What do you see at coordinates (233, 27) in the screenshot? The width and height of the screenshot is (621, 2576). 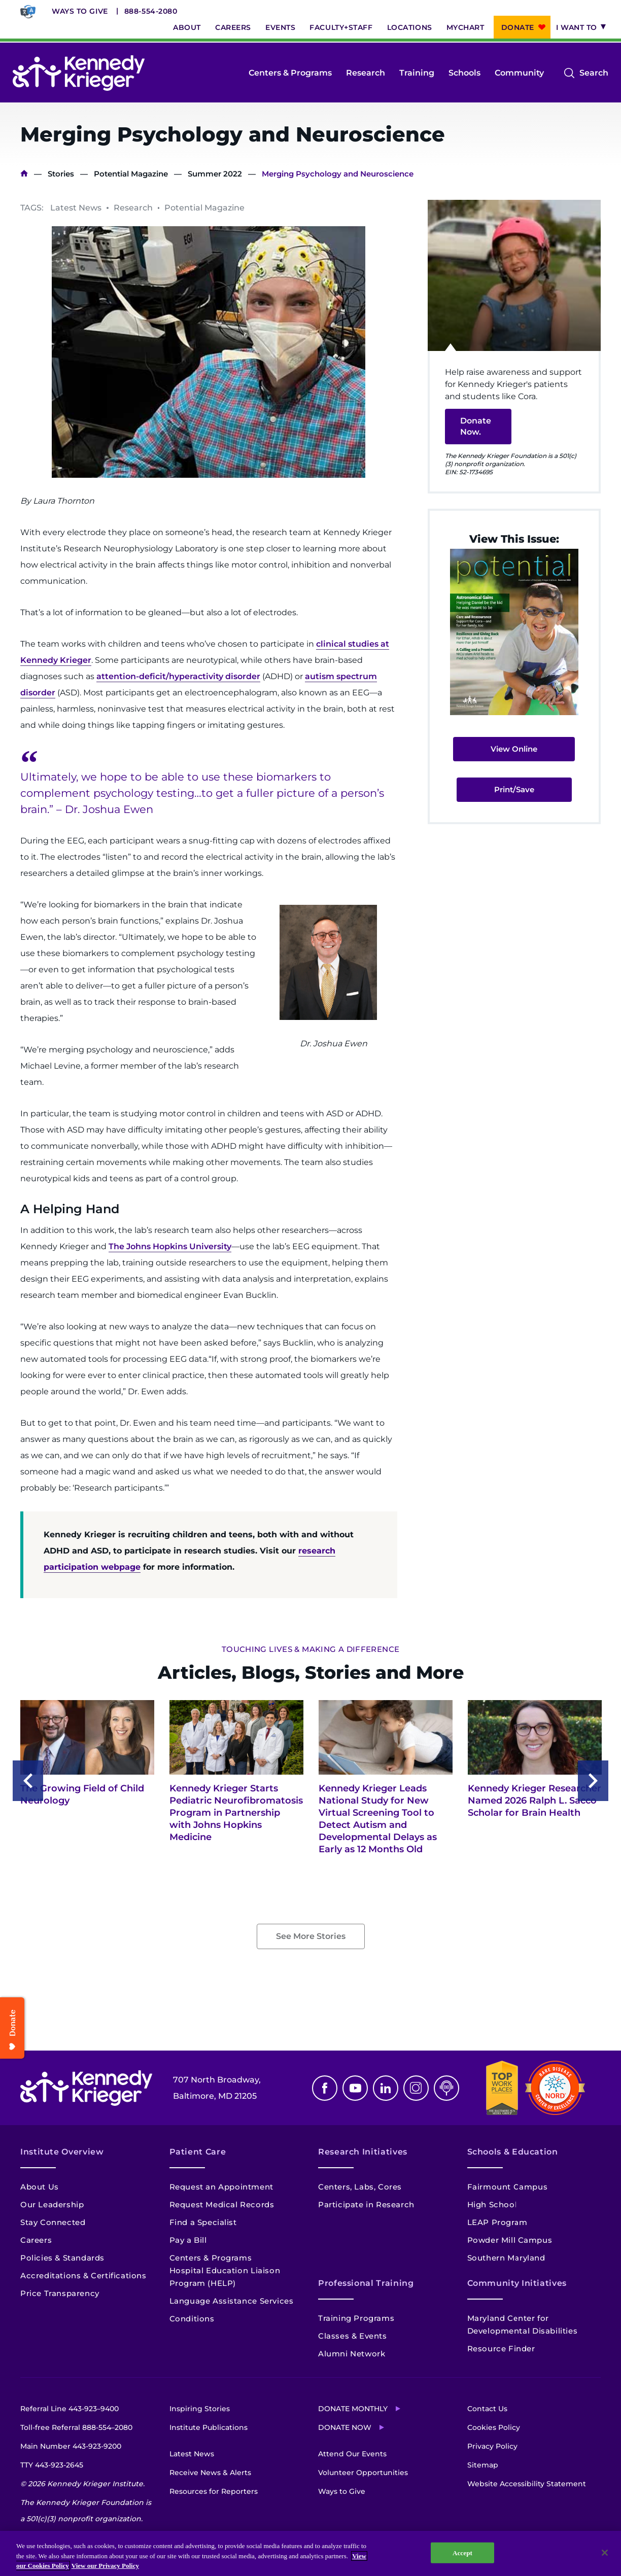 I see `Careers` at bounding box center [233, 27].